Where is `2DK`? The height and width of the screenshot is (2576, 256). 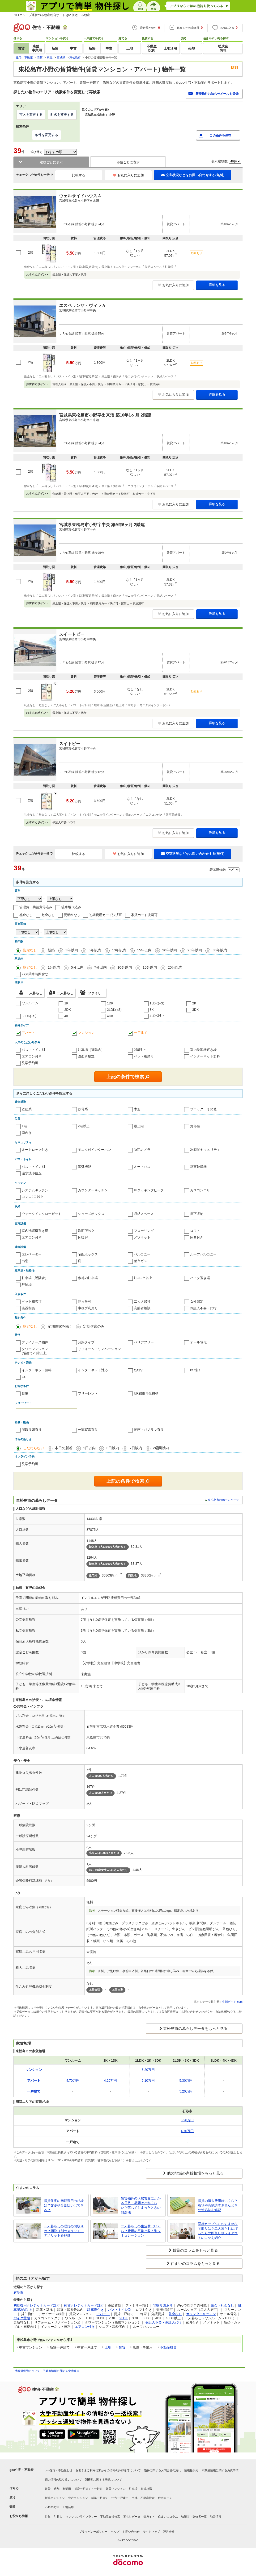 2DK is located at coordinates (67, 1009).